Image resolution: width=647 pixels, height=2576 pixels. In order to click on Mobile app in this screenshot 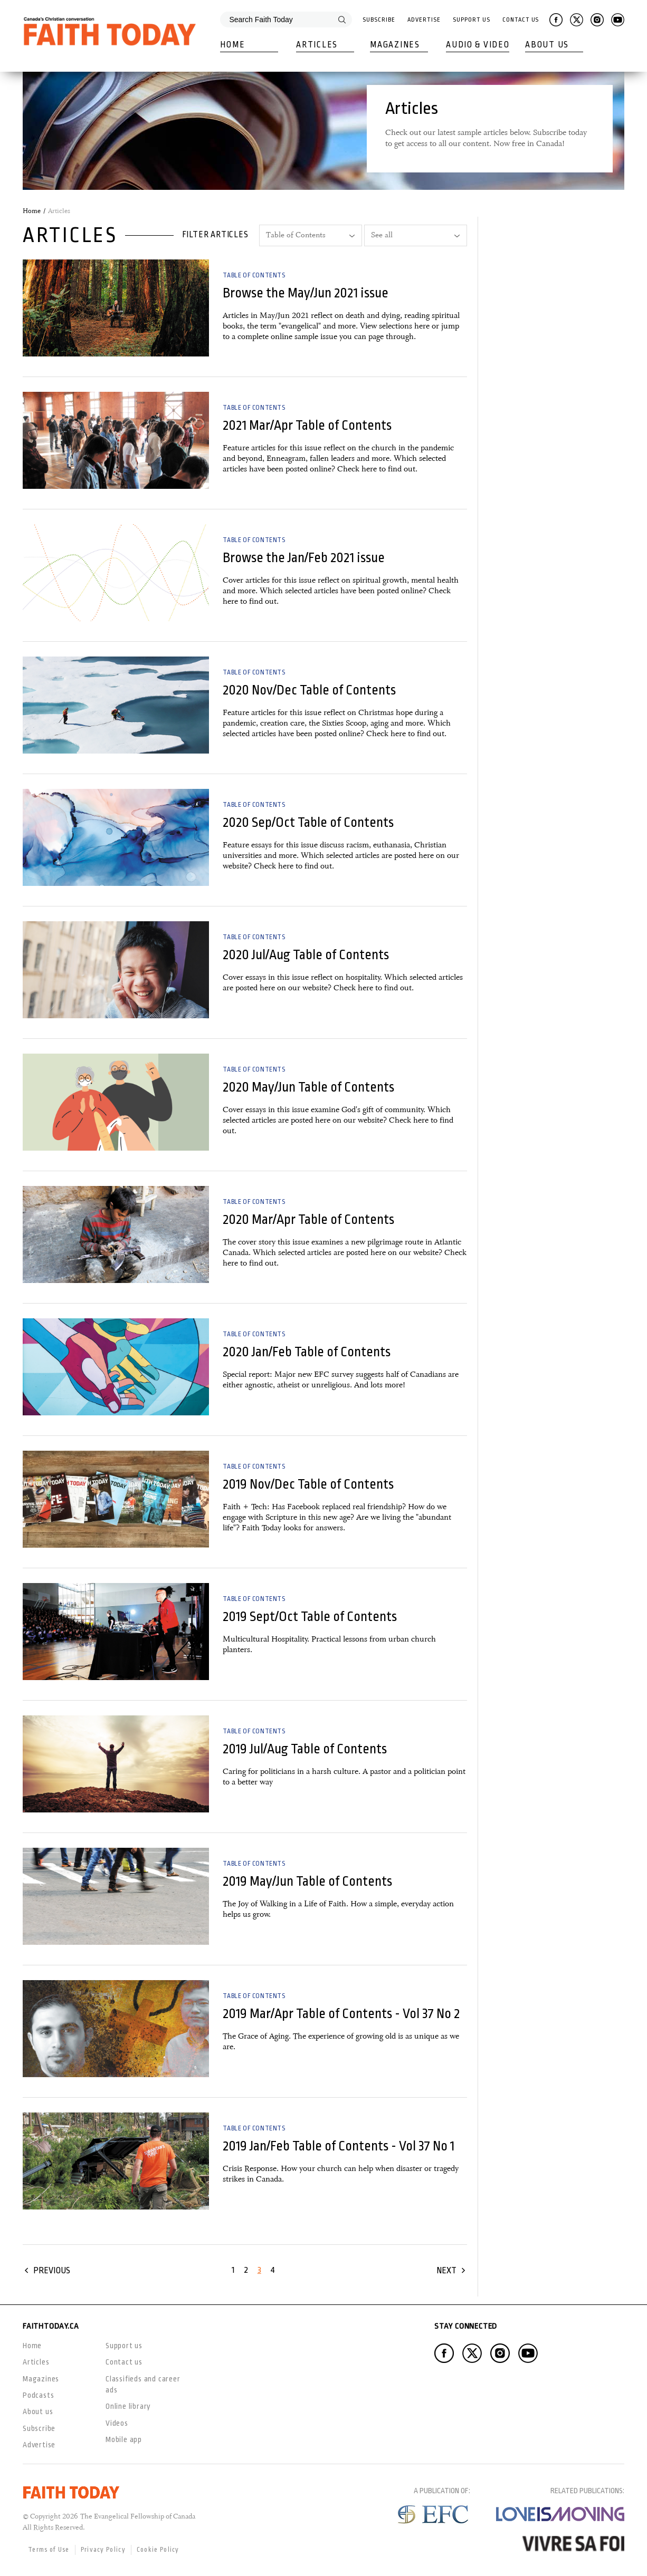, I will do `click(124, 2439)`.